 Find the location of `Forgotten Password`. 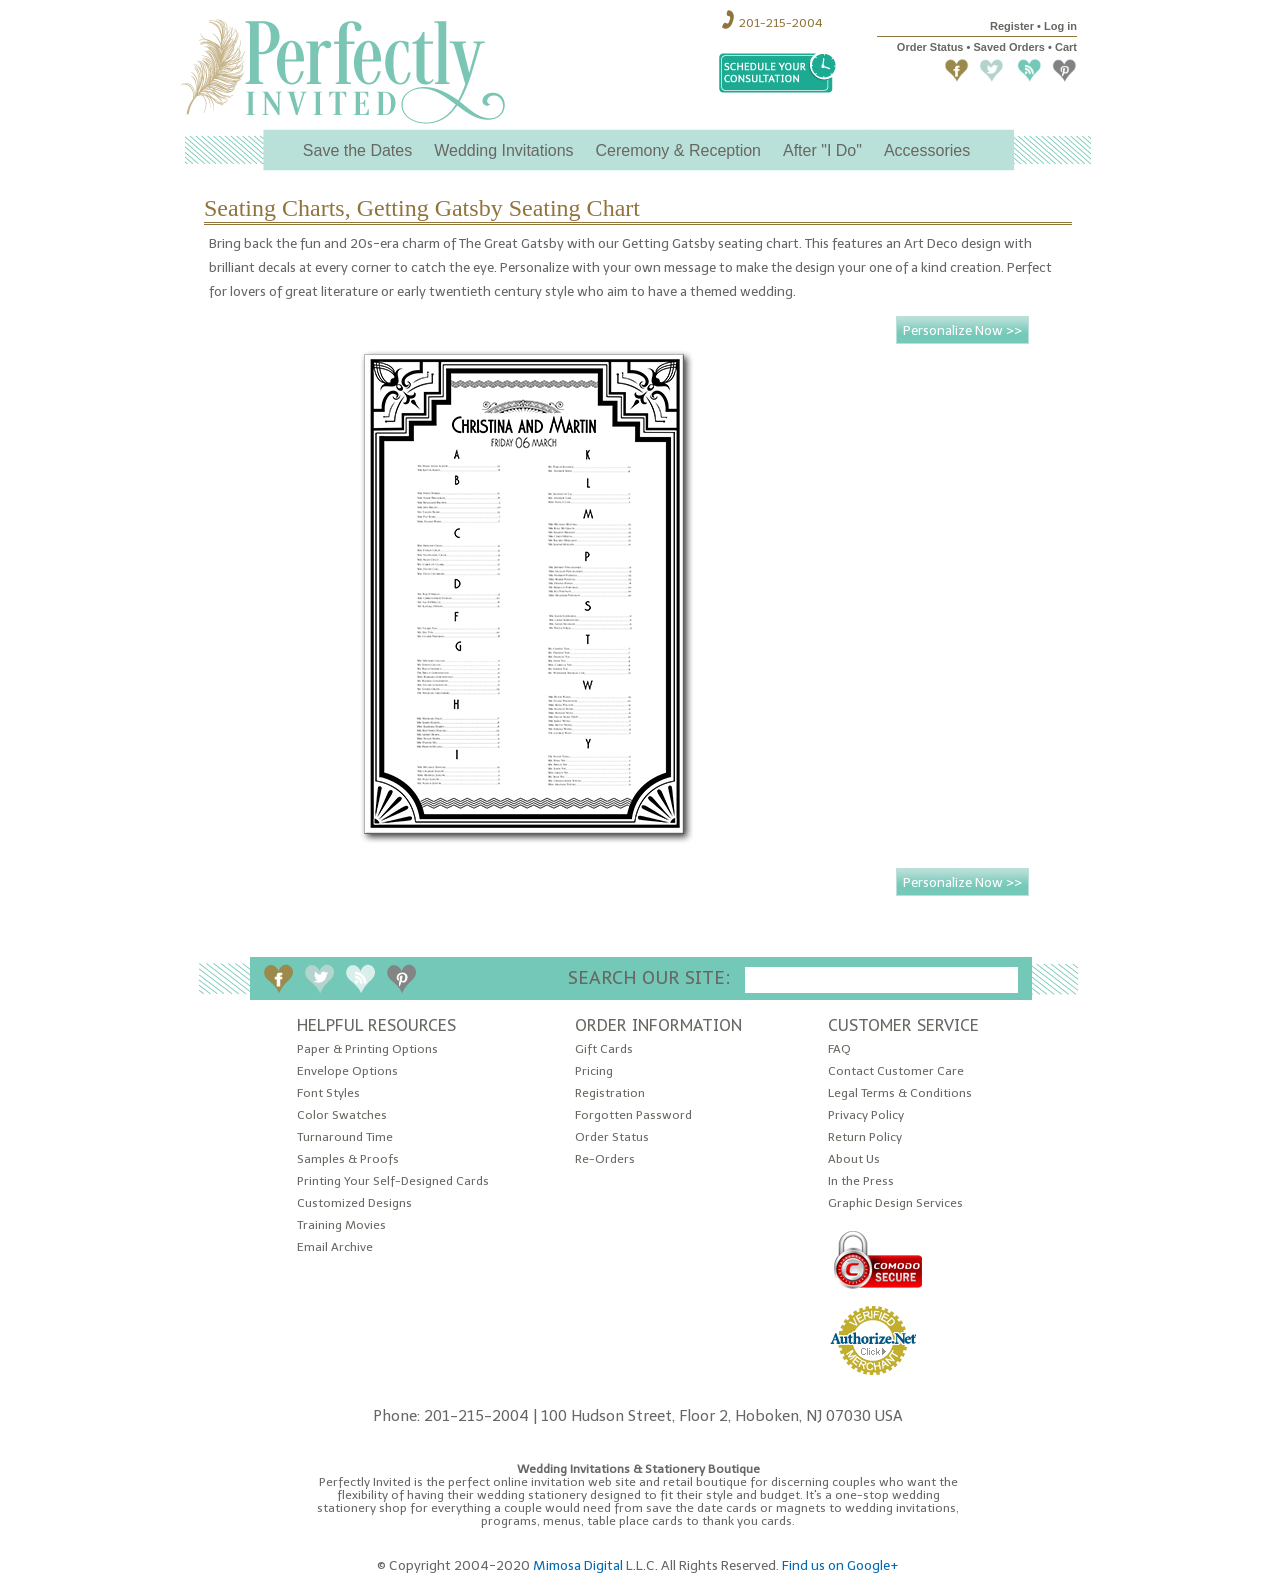

Forgotten Password is located at coordinates (633, 1115).